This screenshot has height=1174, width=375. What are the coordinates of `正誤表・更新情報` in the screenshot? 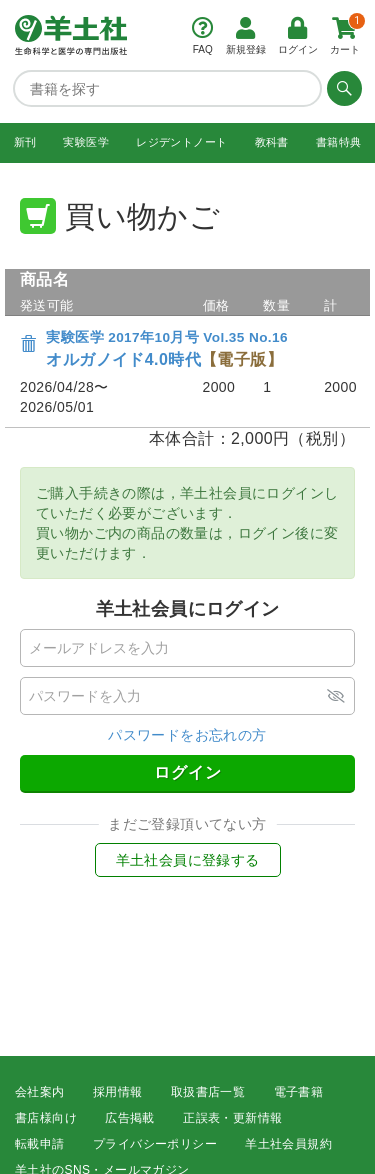 It's located at (232, 1118).